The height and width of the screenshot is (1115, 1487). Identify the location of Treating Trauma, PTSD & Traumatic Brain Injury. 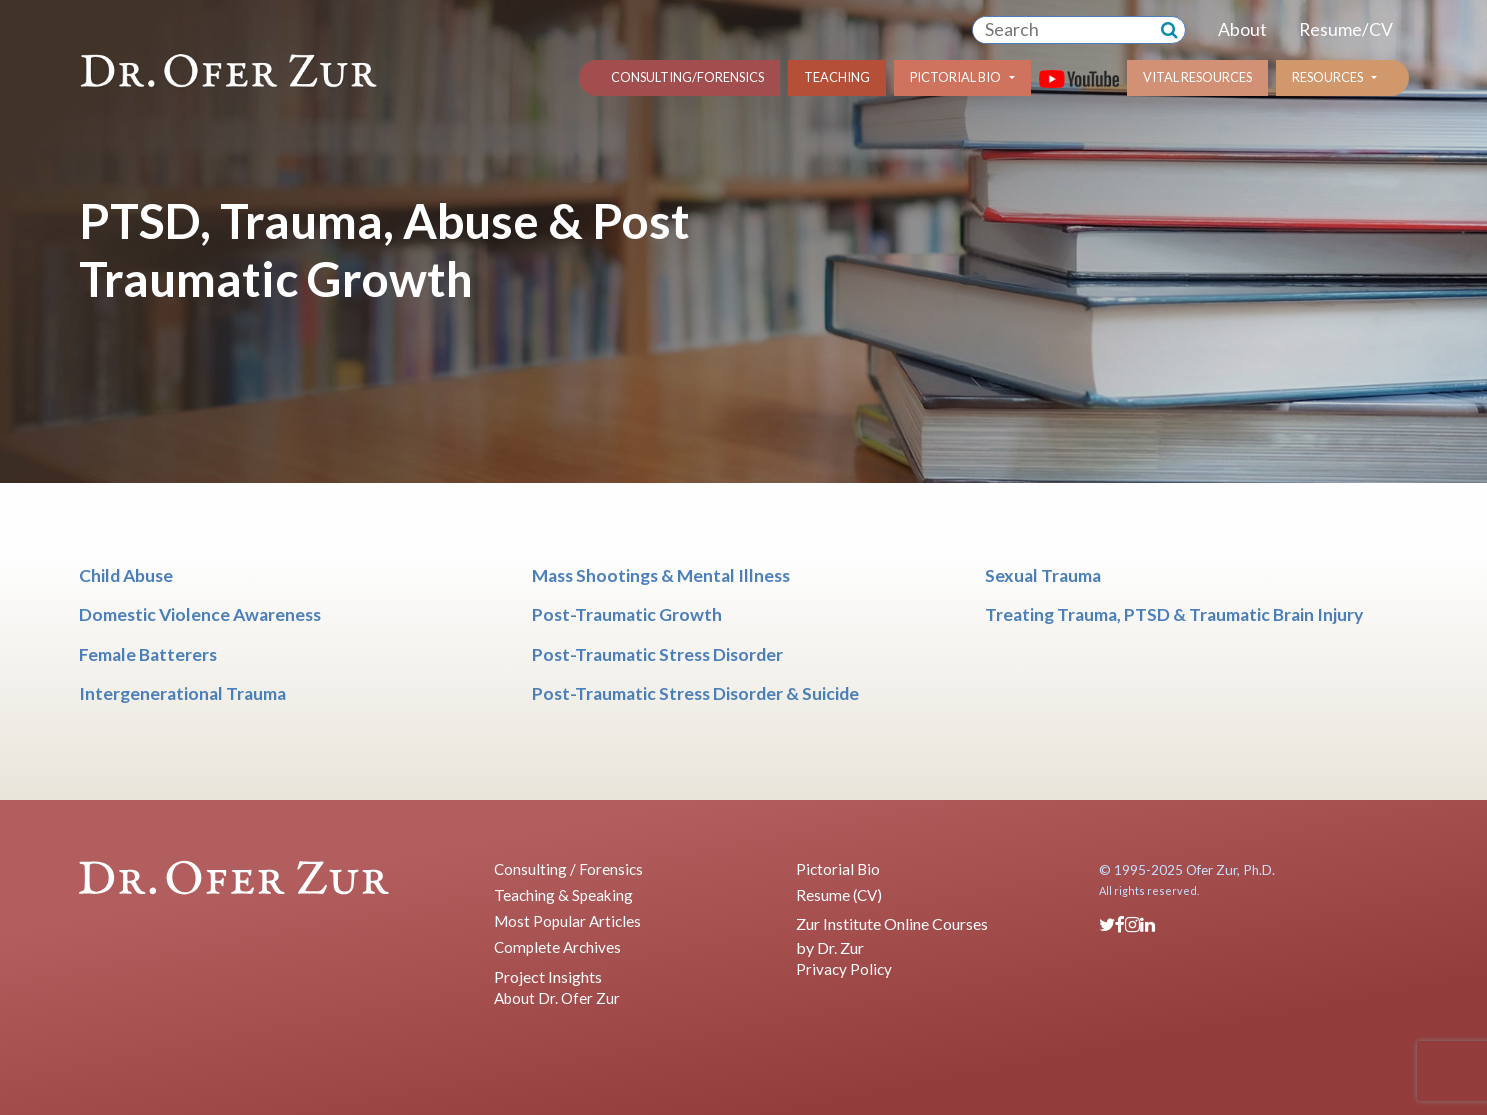
(1174, 614).